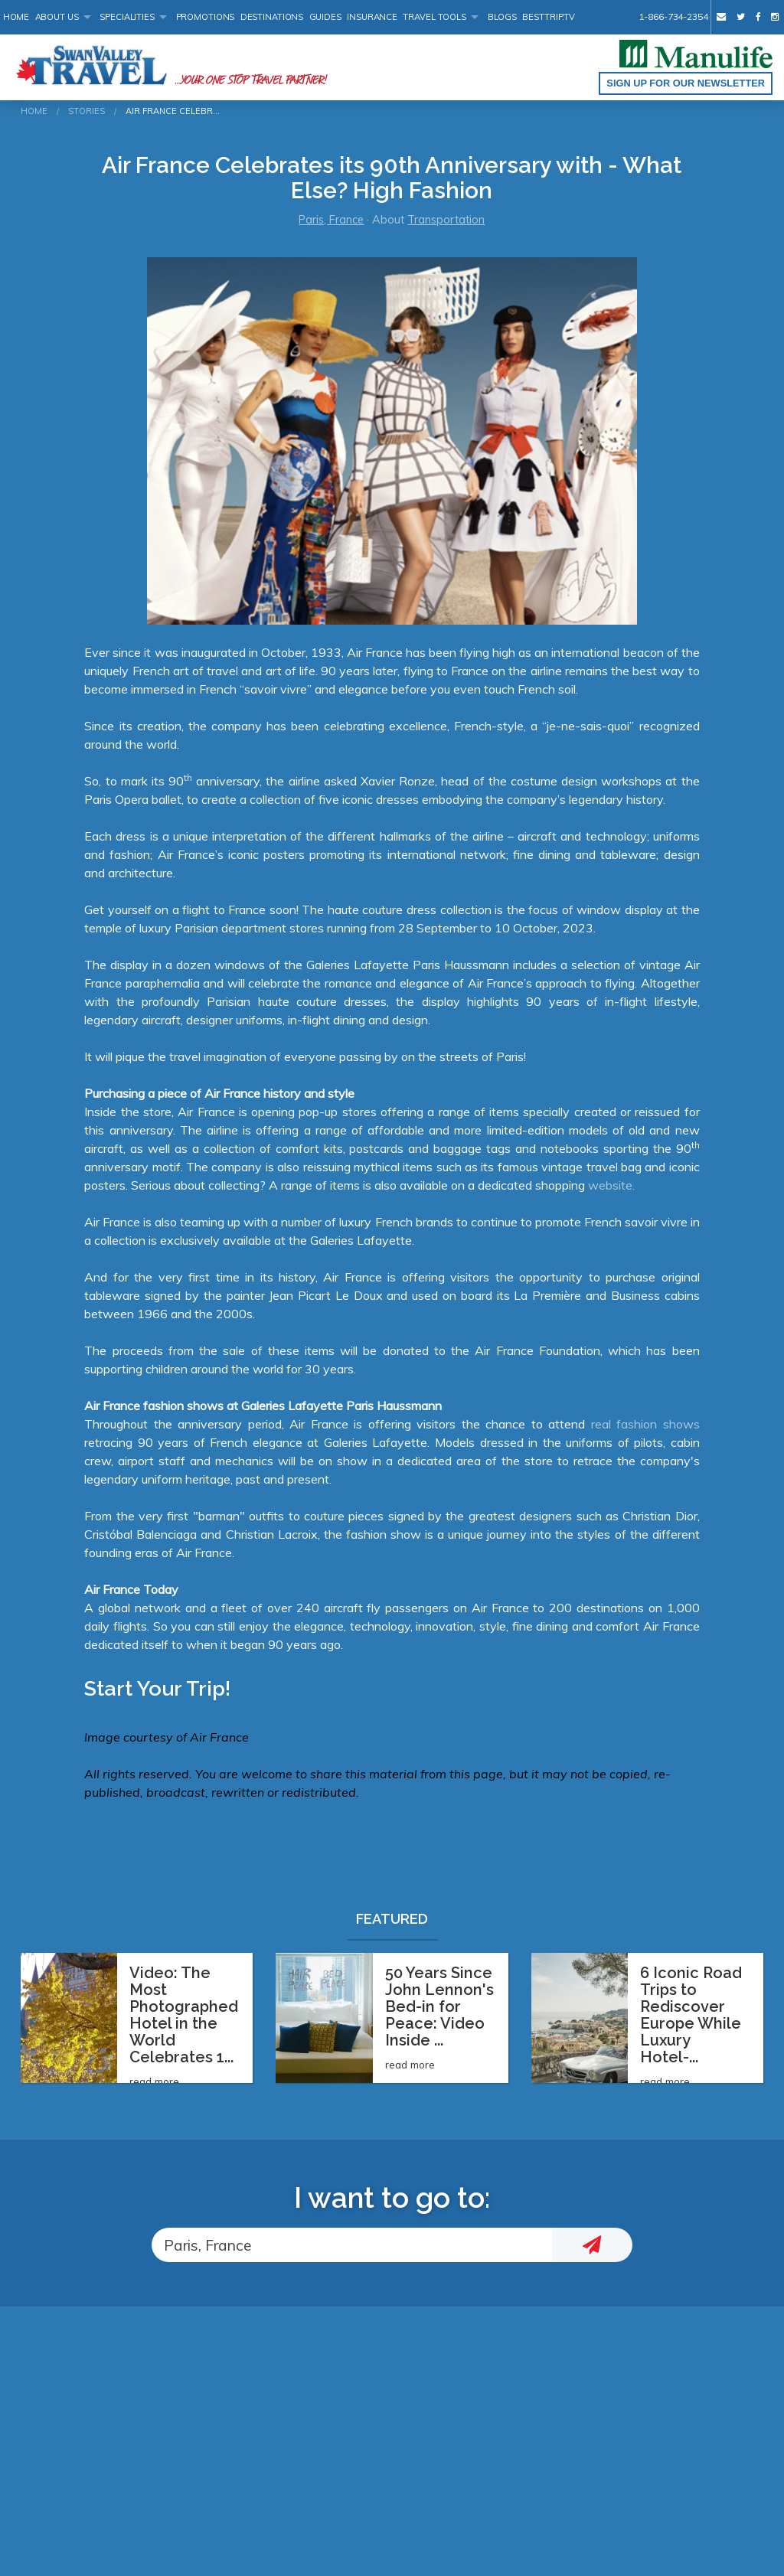 Image resolution: width=784 pixels, height=2576 pixels. I want to click on Transportation, so click(446, 220).